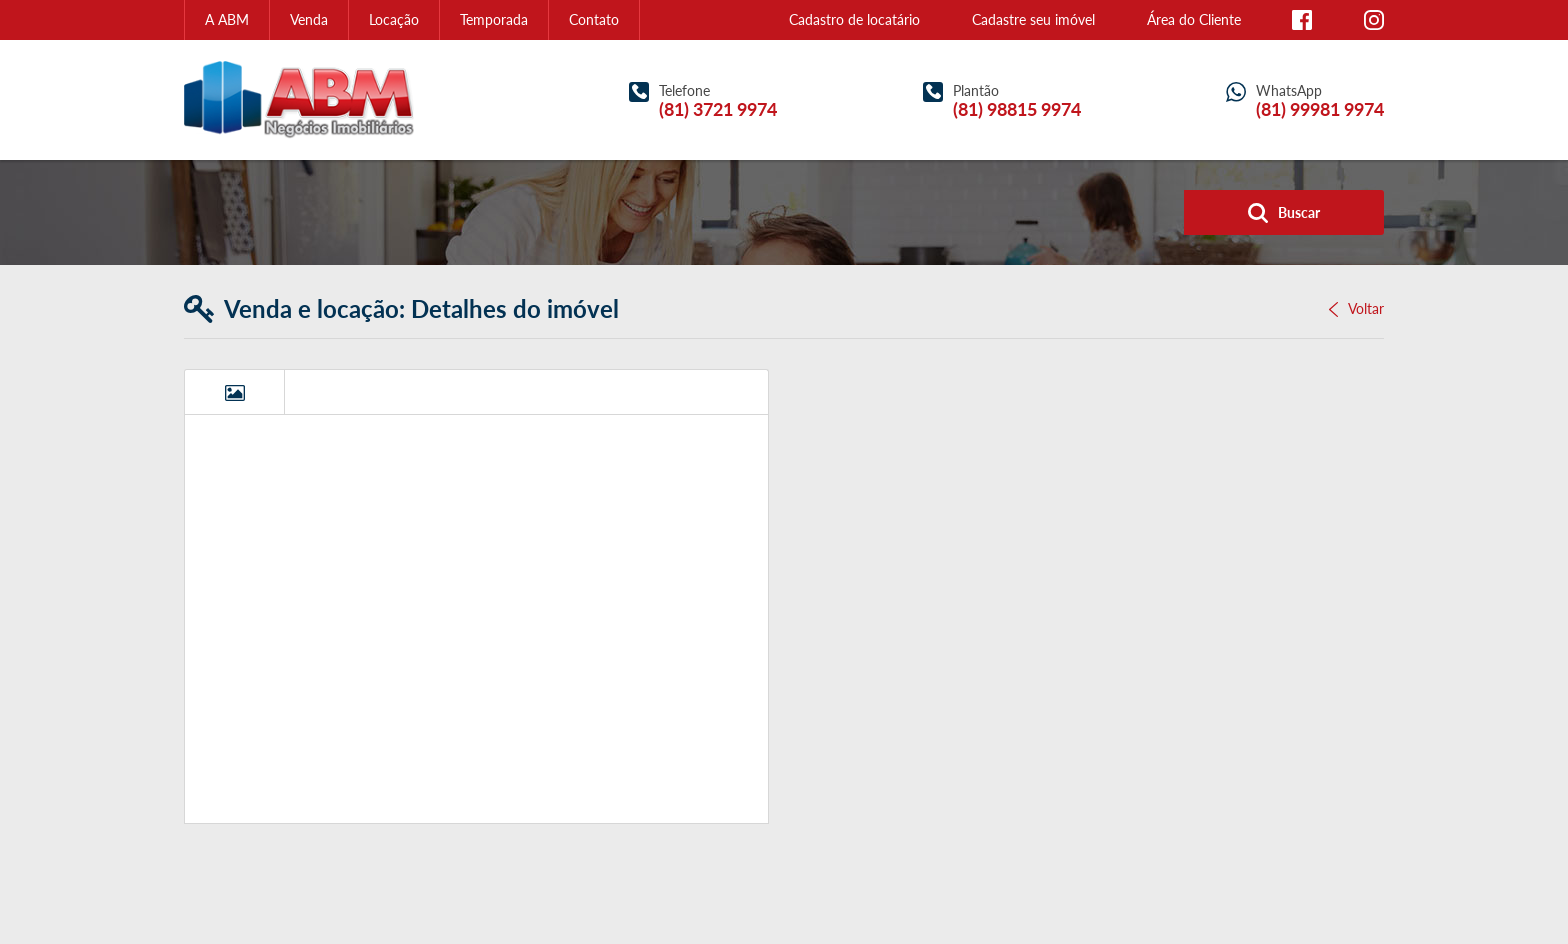 The width and height of the screenshot is (1568, 944). What do you see at coordinates (594, 19) in the screenshot?
I see `Contato` at bounding box center [594, 19].